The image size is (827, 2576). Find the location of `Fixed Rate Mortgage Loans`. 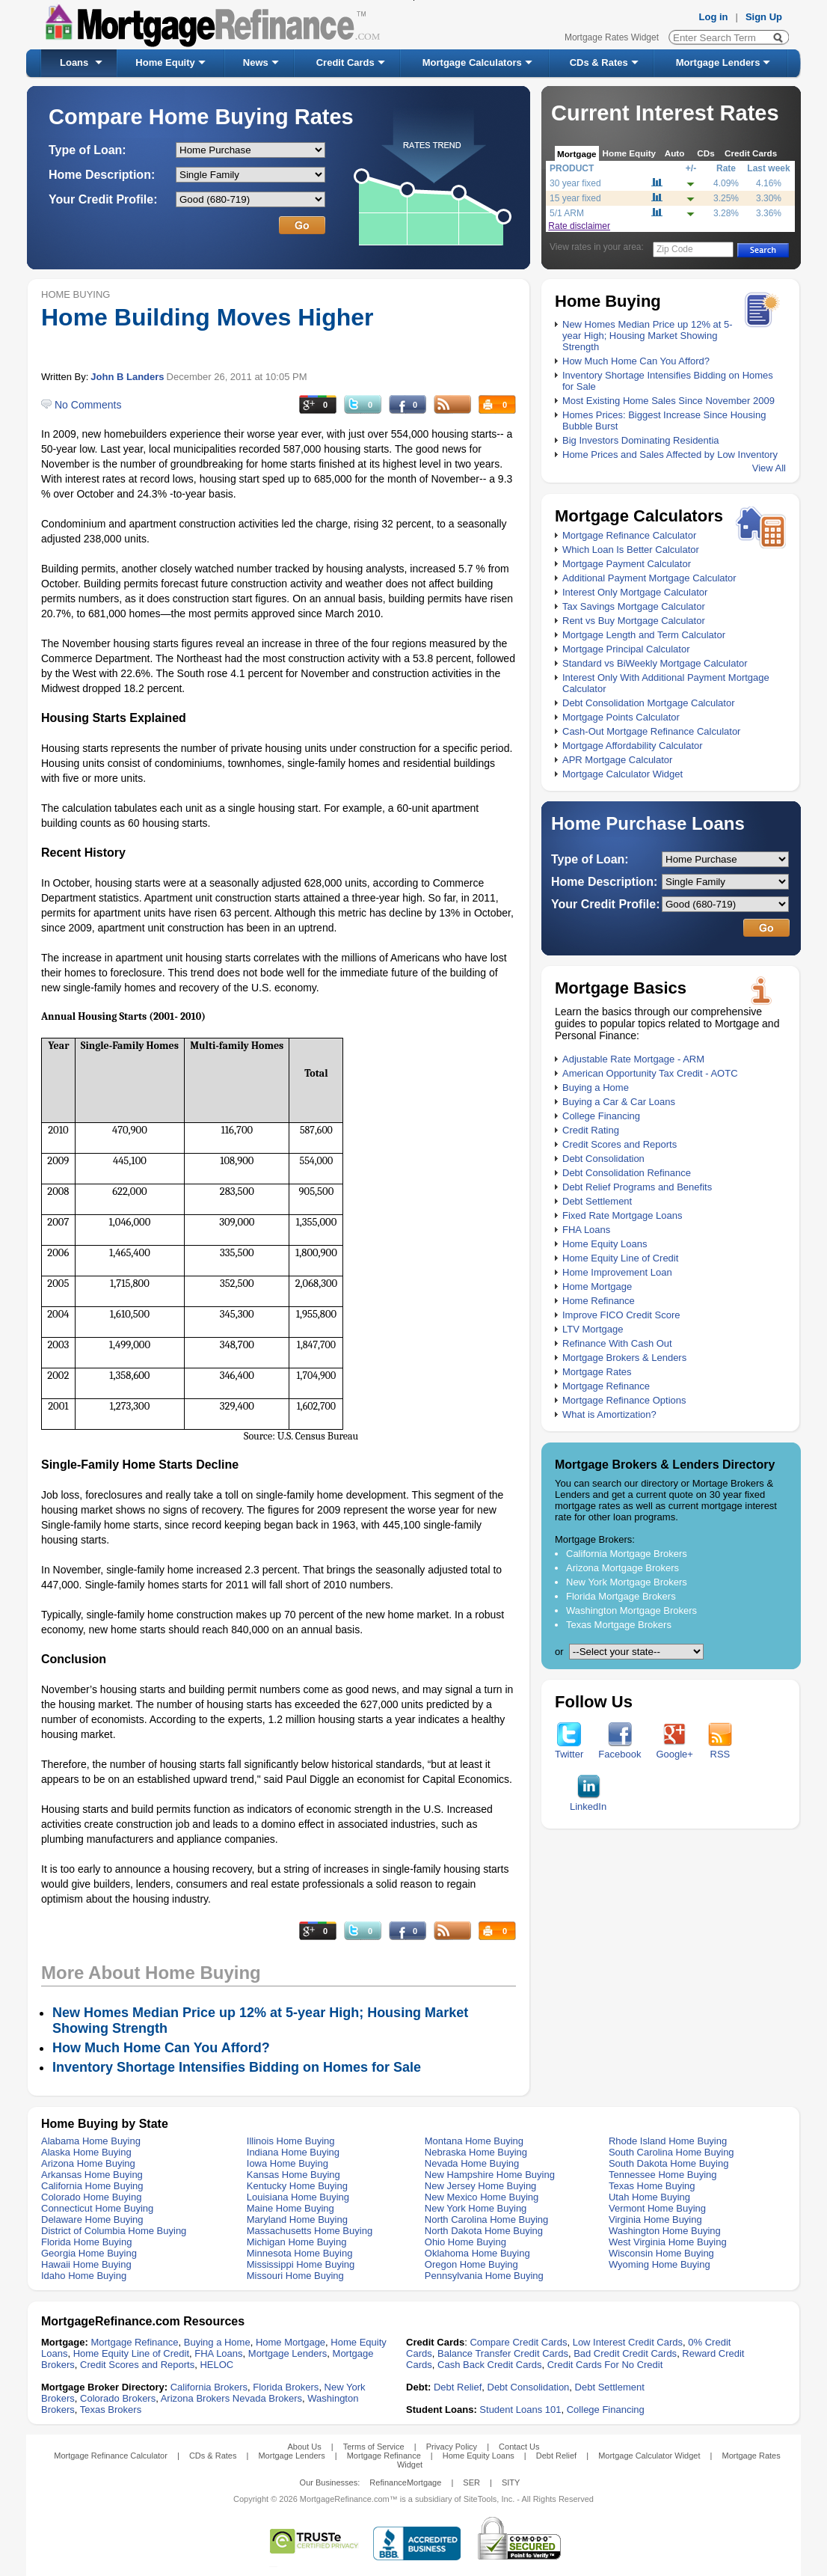

Fixed Rate Mortgage Loans is located at coordinates (622, 1215).